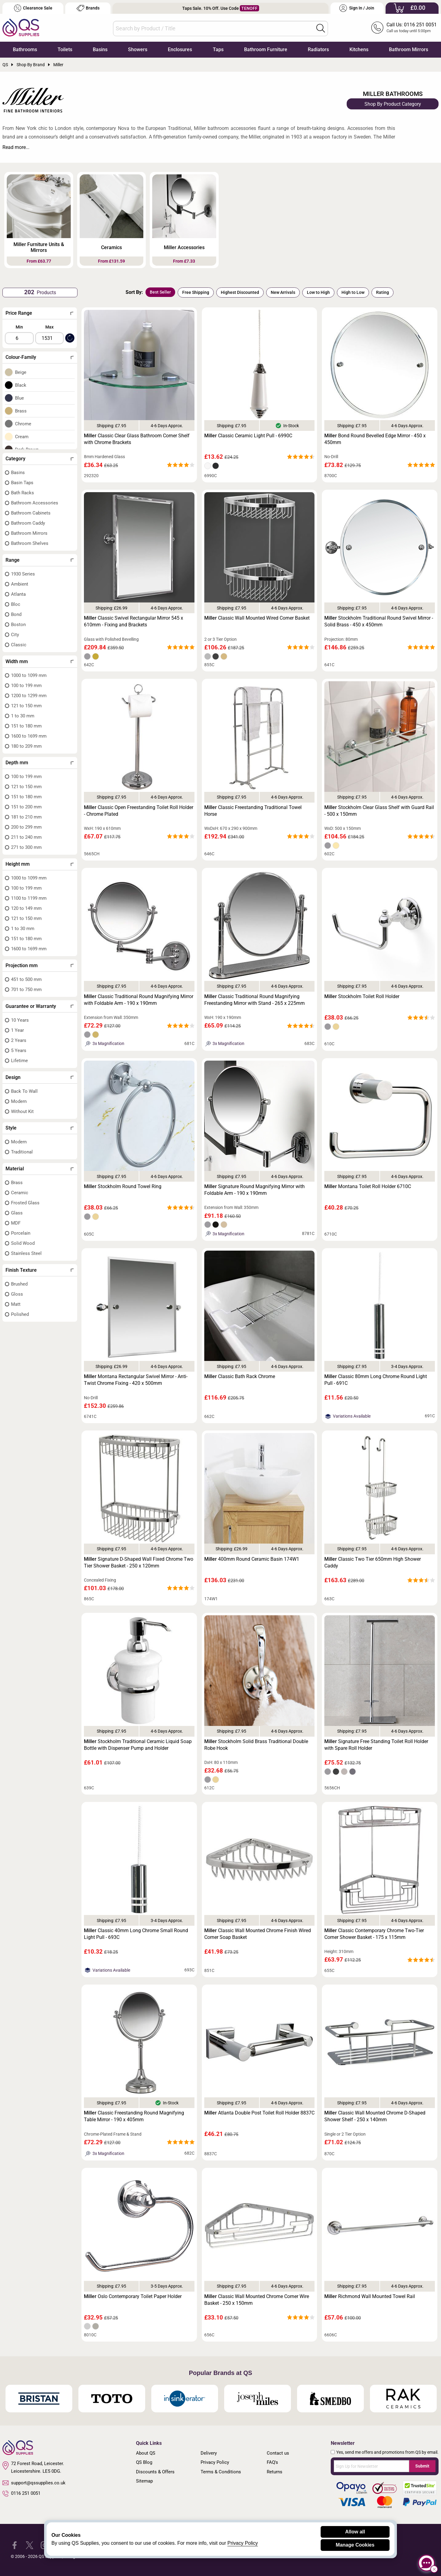 This screenshot has height=2576, width=441. I want to click on 151 to 180 mm, so click(26, 726).